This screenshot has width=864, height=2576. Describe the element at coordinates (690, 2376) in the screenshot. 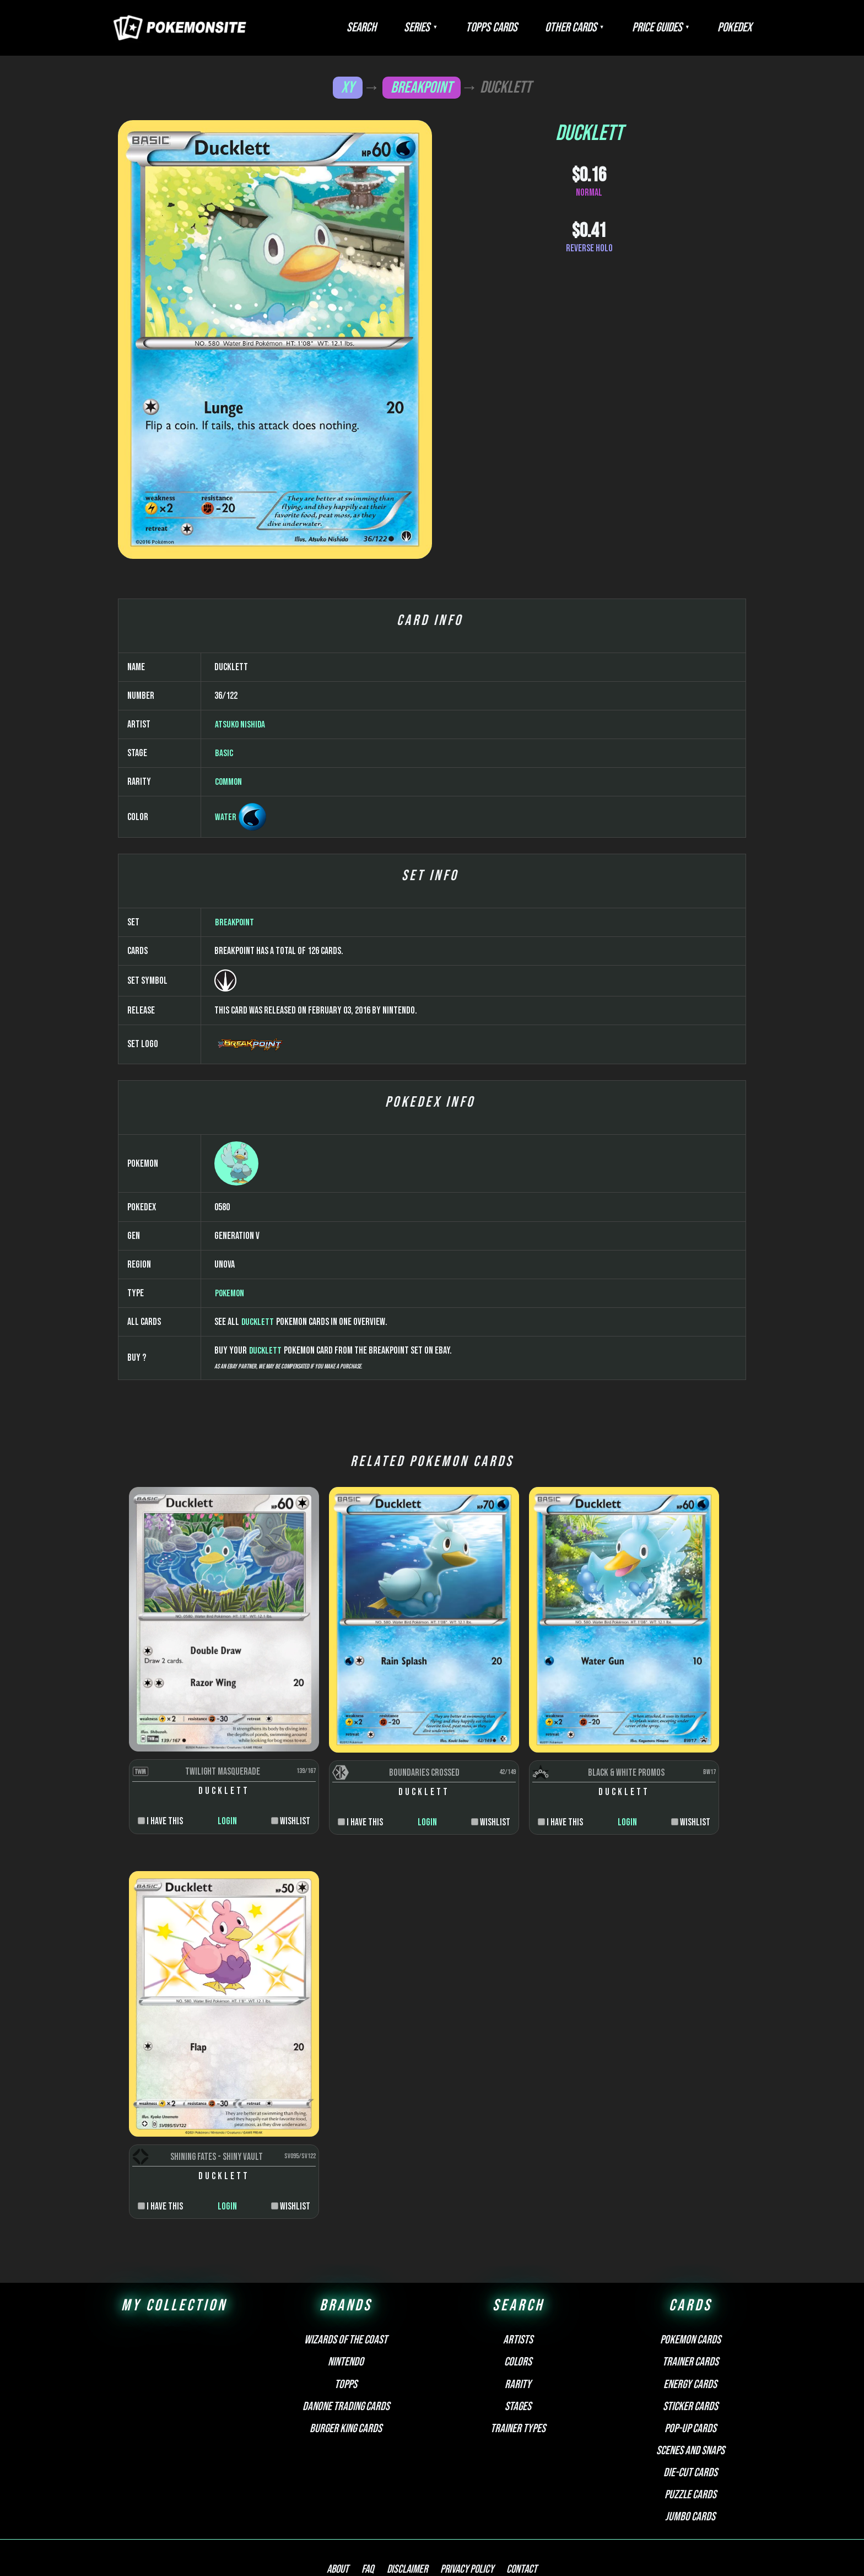

I see `Die-cut cards` at that location.